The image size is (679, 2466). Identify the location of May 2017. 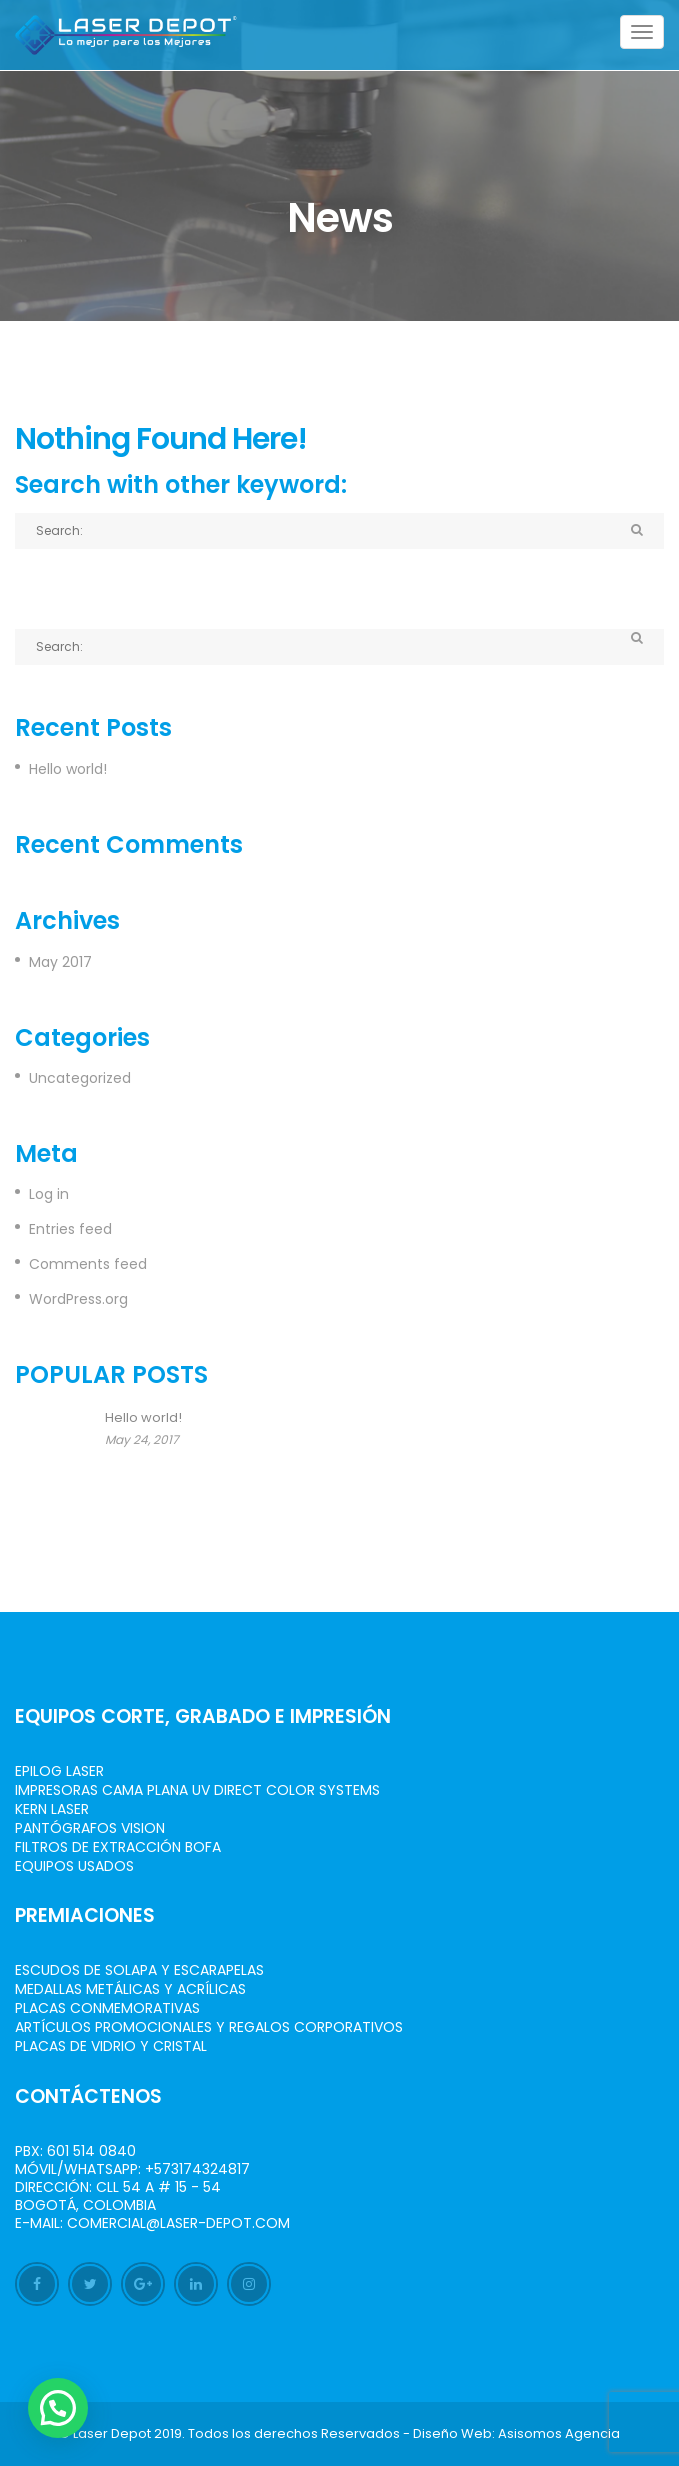
(60, 962).